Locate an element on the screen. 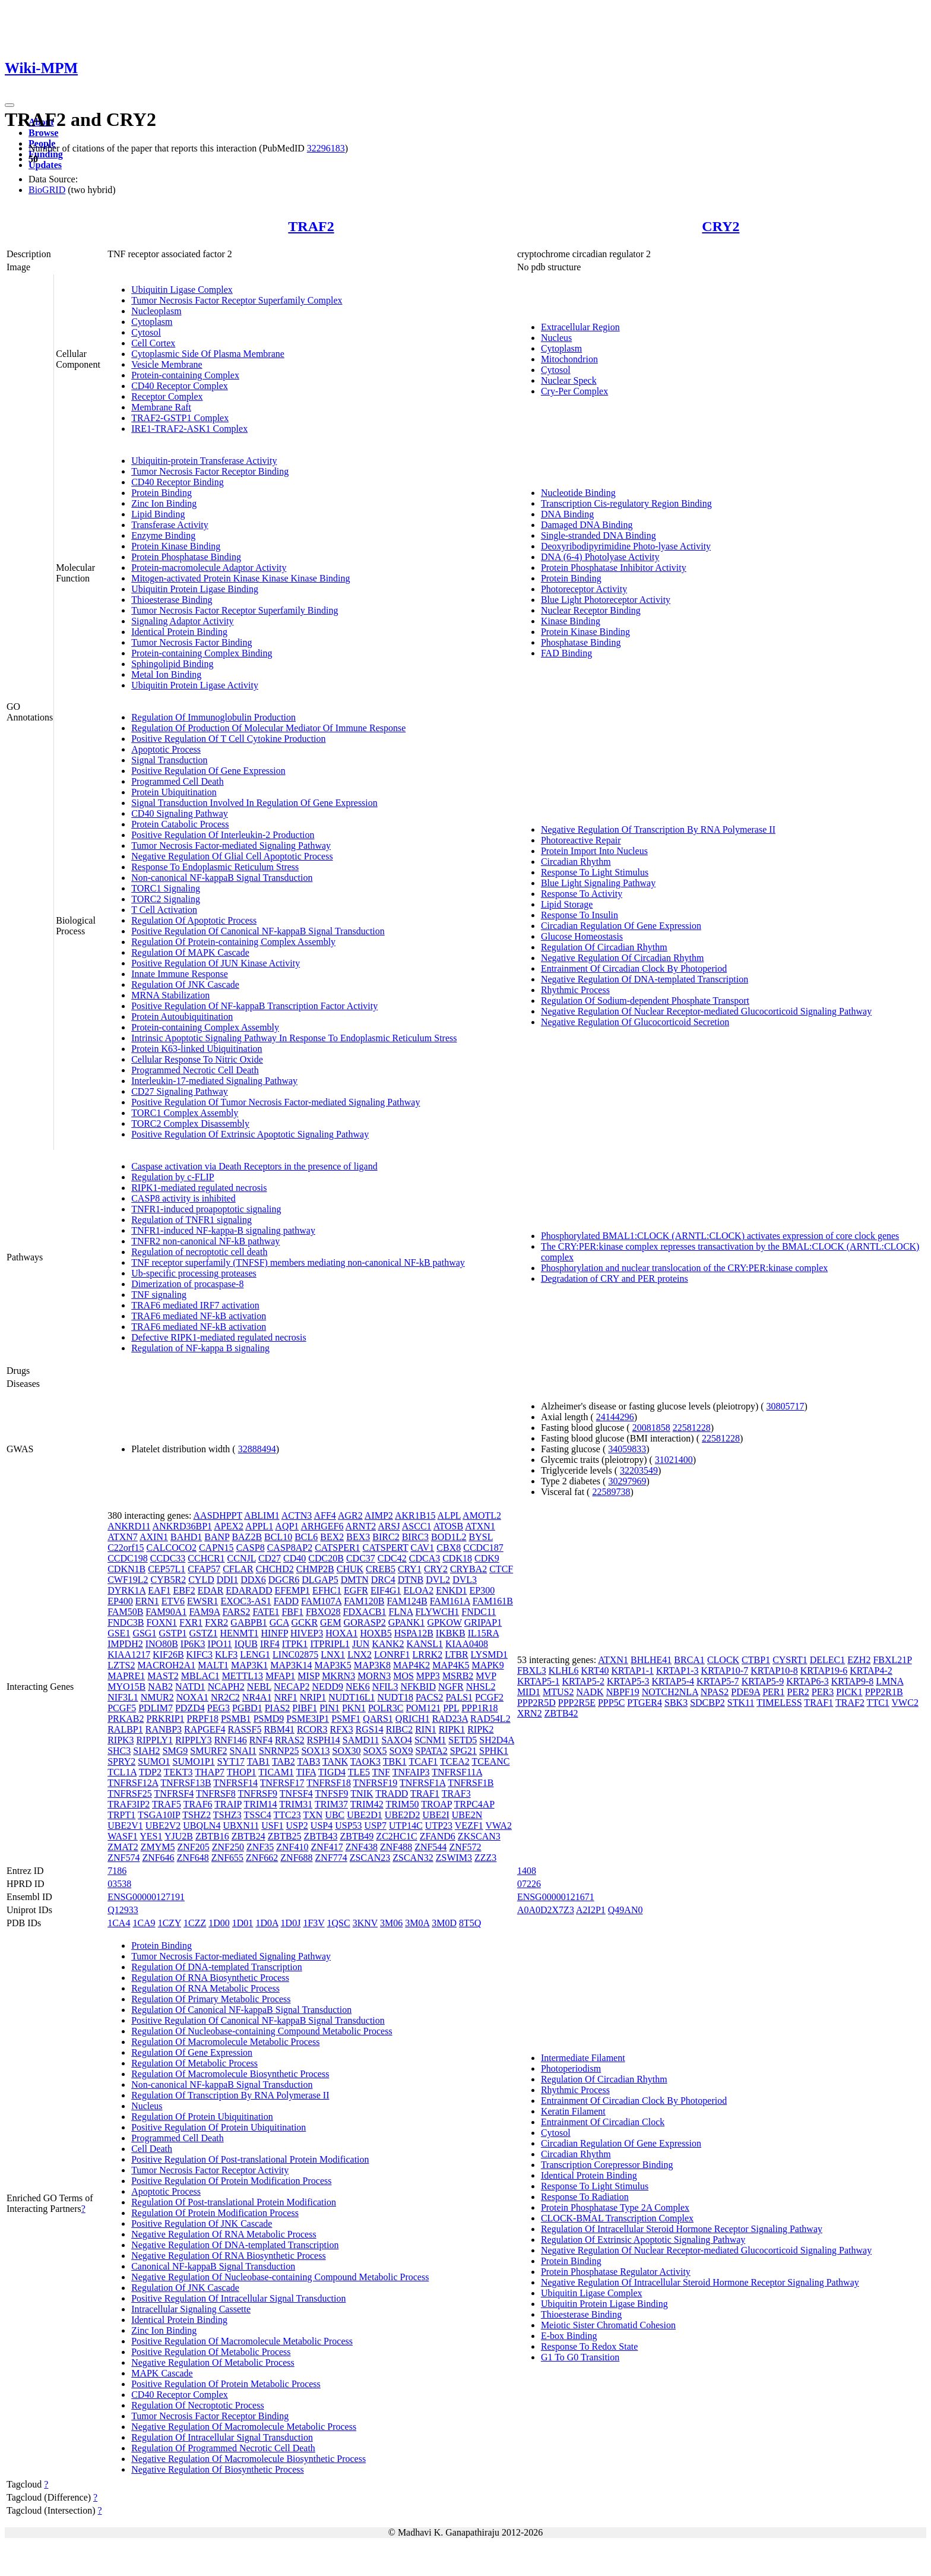  TRIM50 is located at coordinates (402, 1804).